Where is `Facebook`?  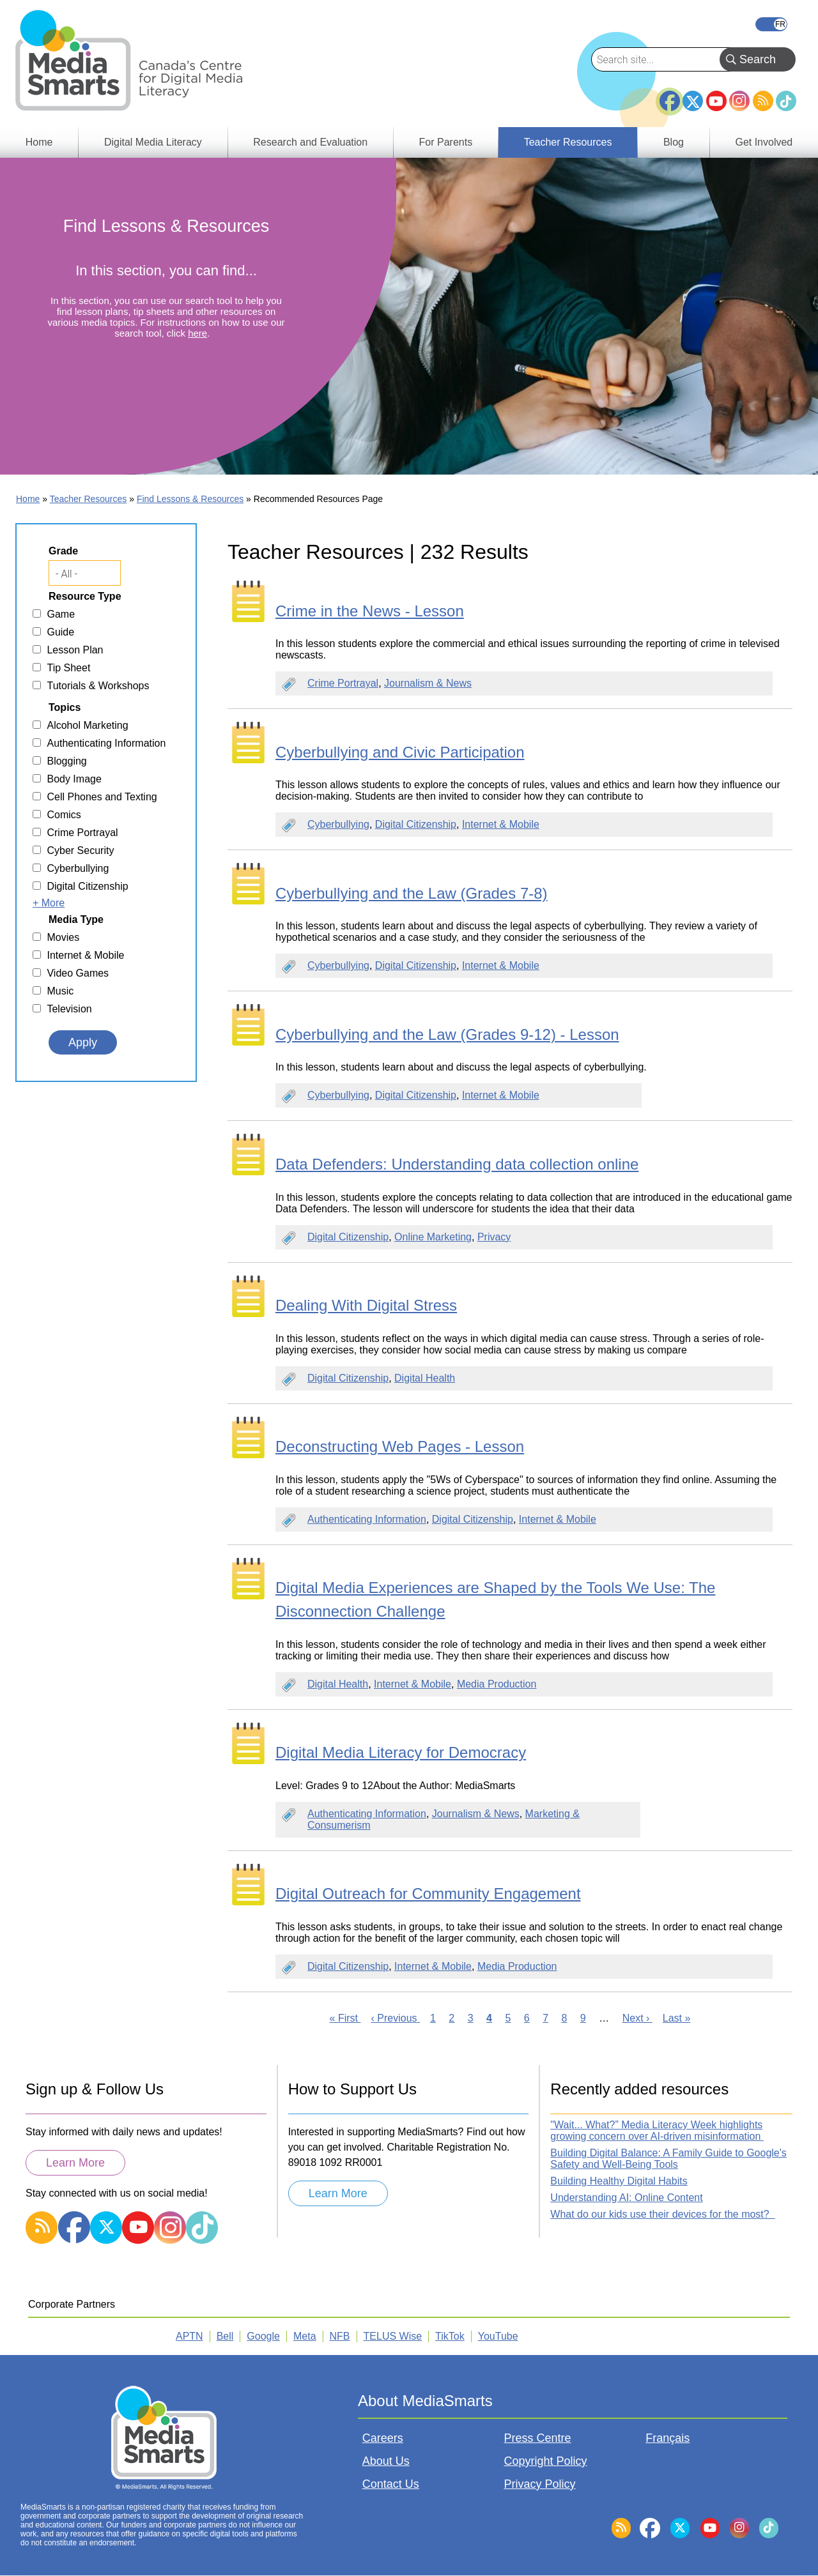
Facebook is located at coordinates (670, 96).